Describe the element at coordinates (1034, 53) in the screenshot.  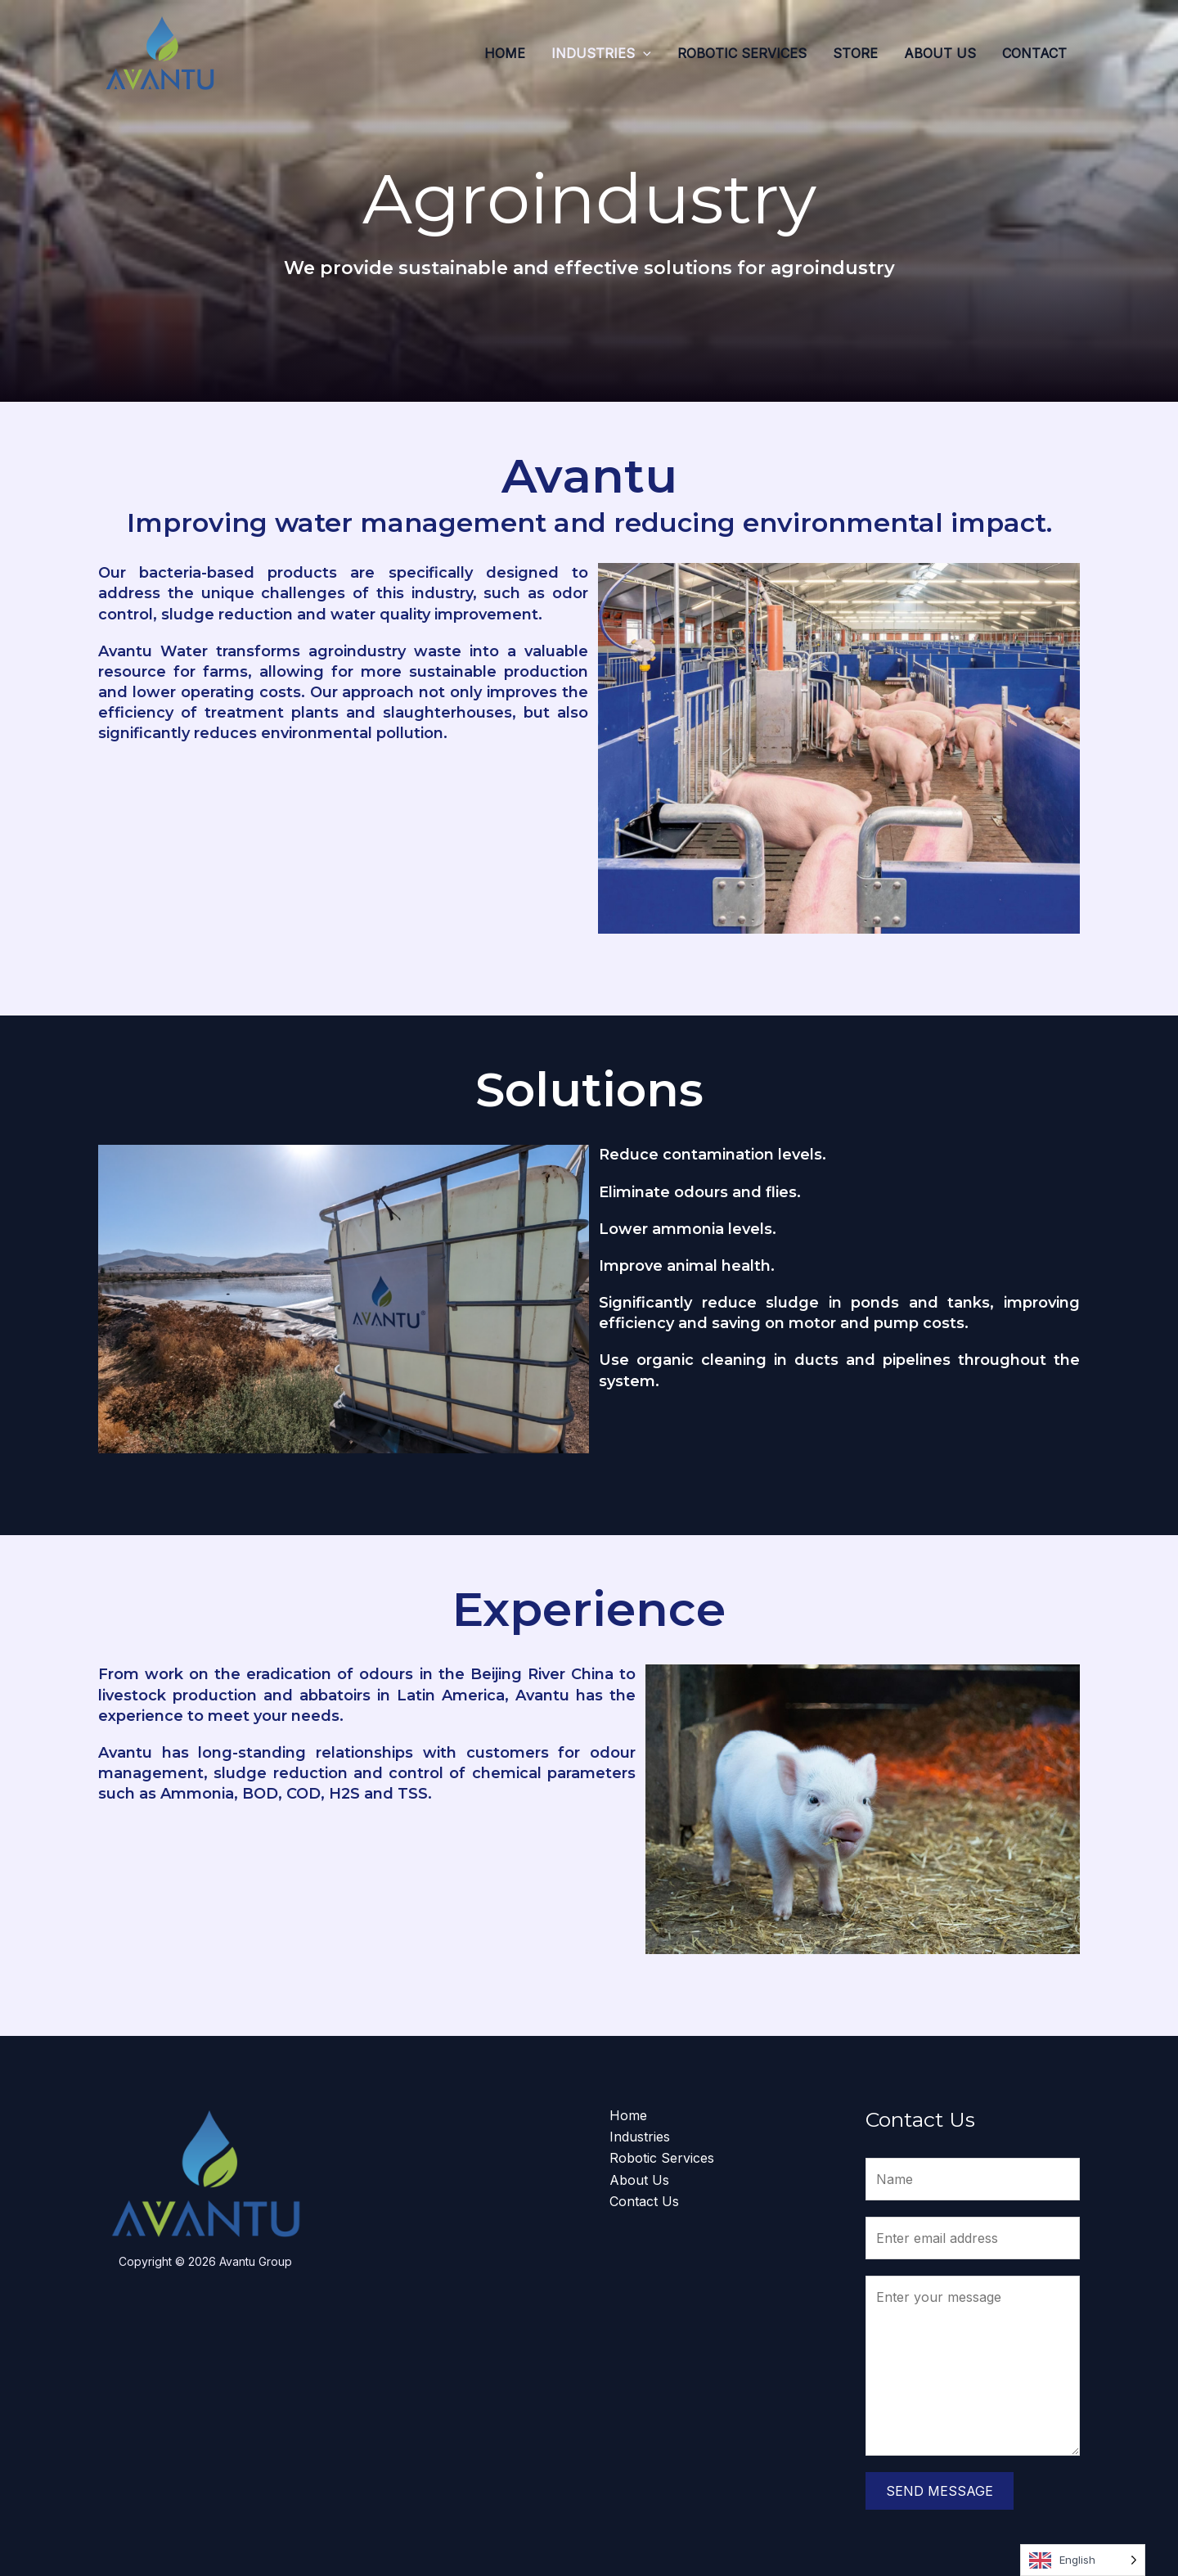
I see `Contact` at that location.